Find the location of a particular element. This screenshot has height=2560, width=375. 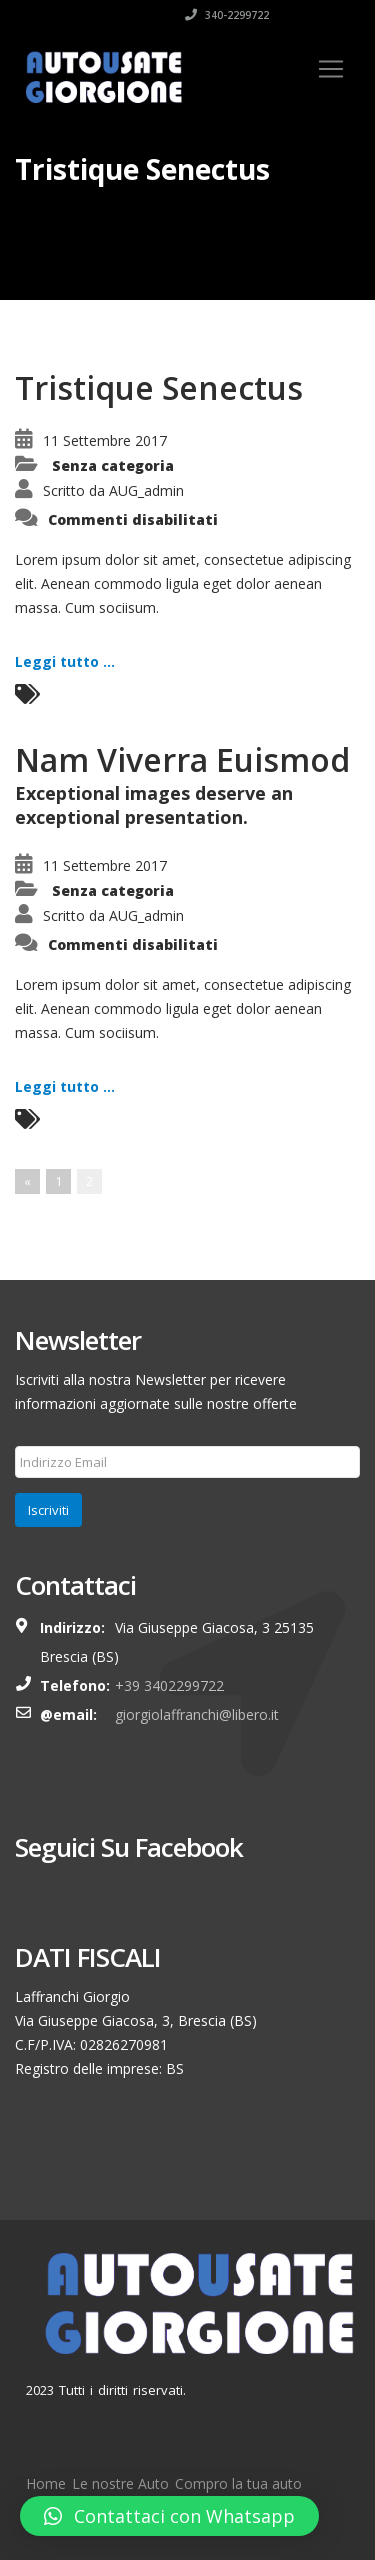

Home is located at coordinates (46, 2483).